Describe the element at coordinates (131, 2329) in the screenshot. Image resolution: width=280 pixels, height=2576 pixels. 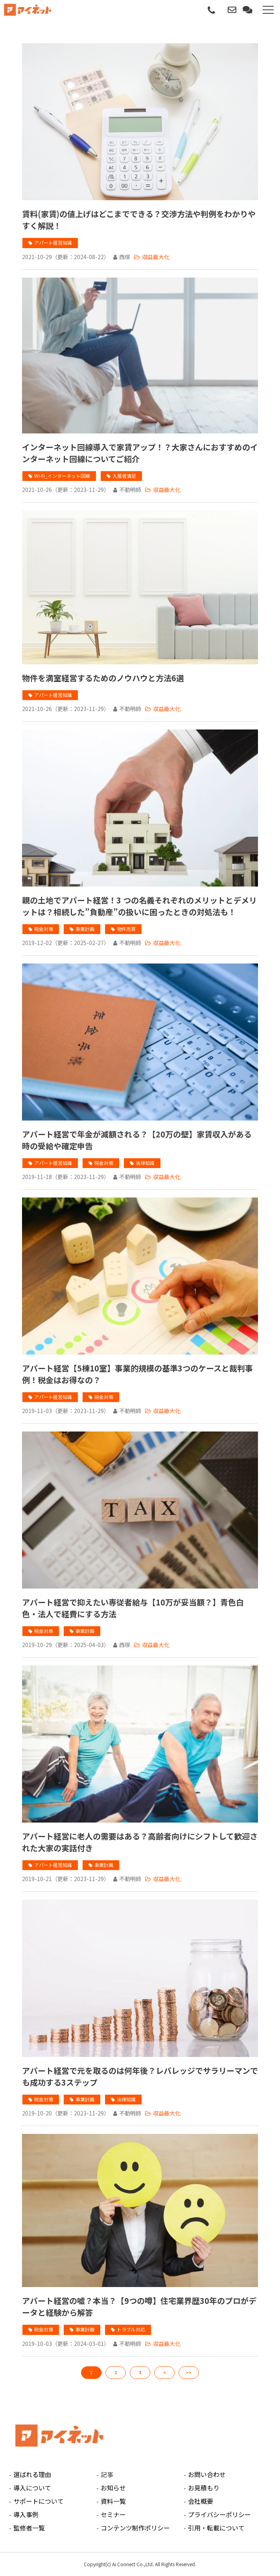
I see `トラブル対応` at that location.